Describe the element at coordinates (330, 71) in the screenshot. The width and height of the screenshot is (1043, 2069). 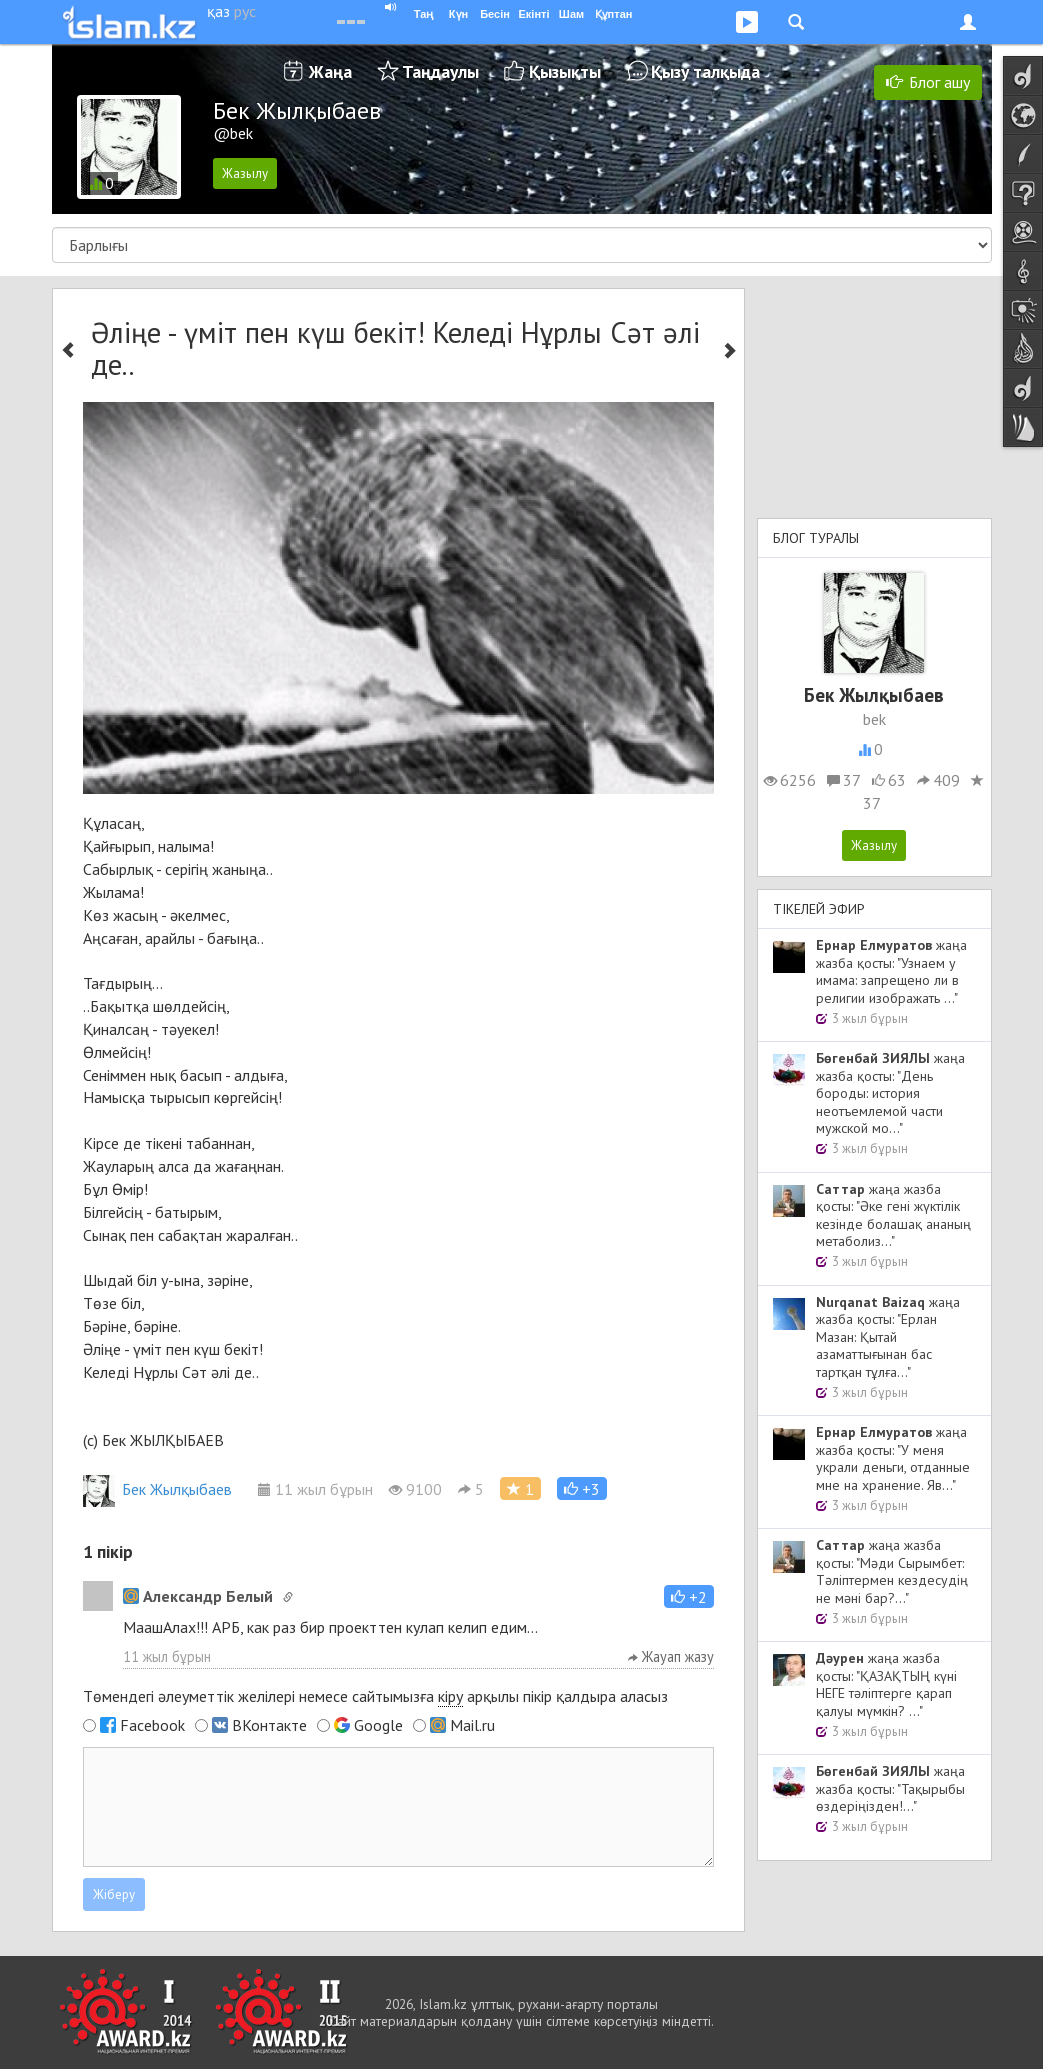
I see `Жаңа` at that location.